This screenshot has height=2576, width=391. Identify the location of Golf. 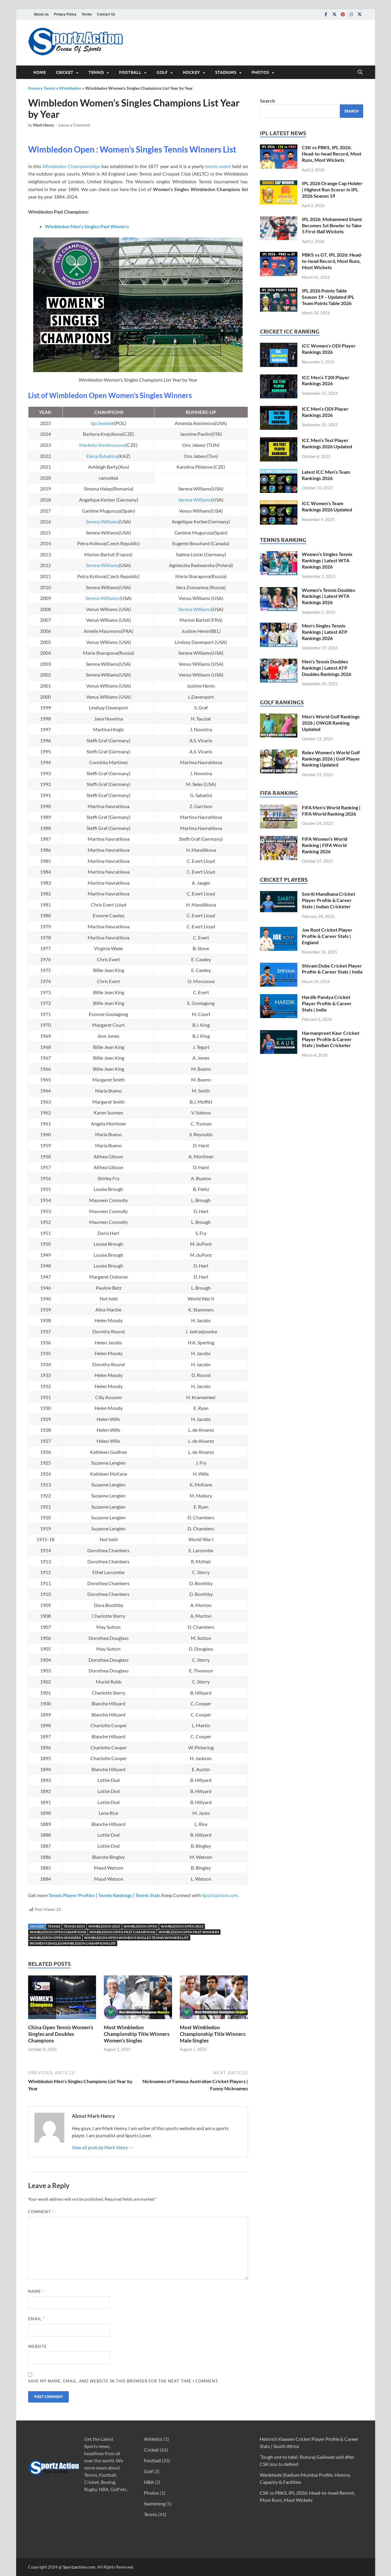
(162, 72).